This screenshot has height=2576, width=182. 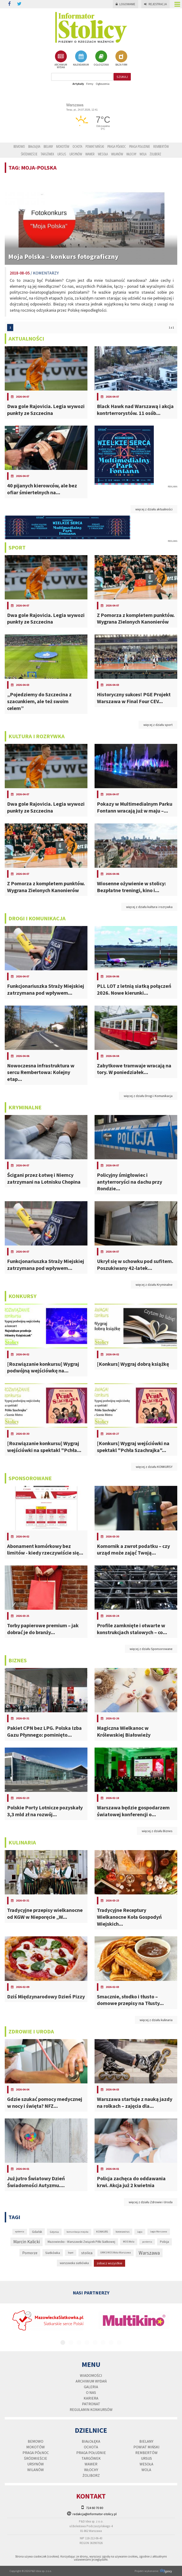 What do you see at coordinates (77, 2231) in the screenshot?
I see `komunikacja miejska` at bounding box center [77, 2231].